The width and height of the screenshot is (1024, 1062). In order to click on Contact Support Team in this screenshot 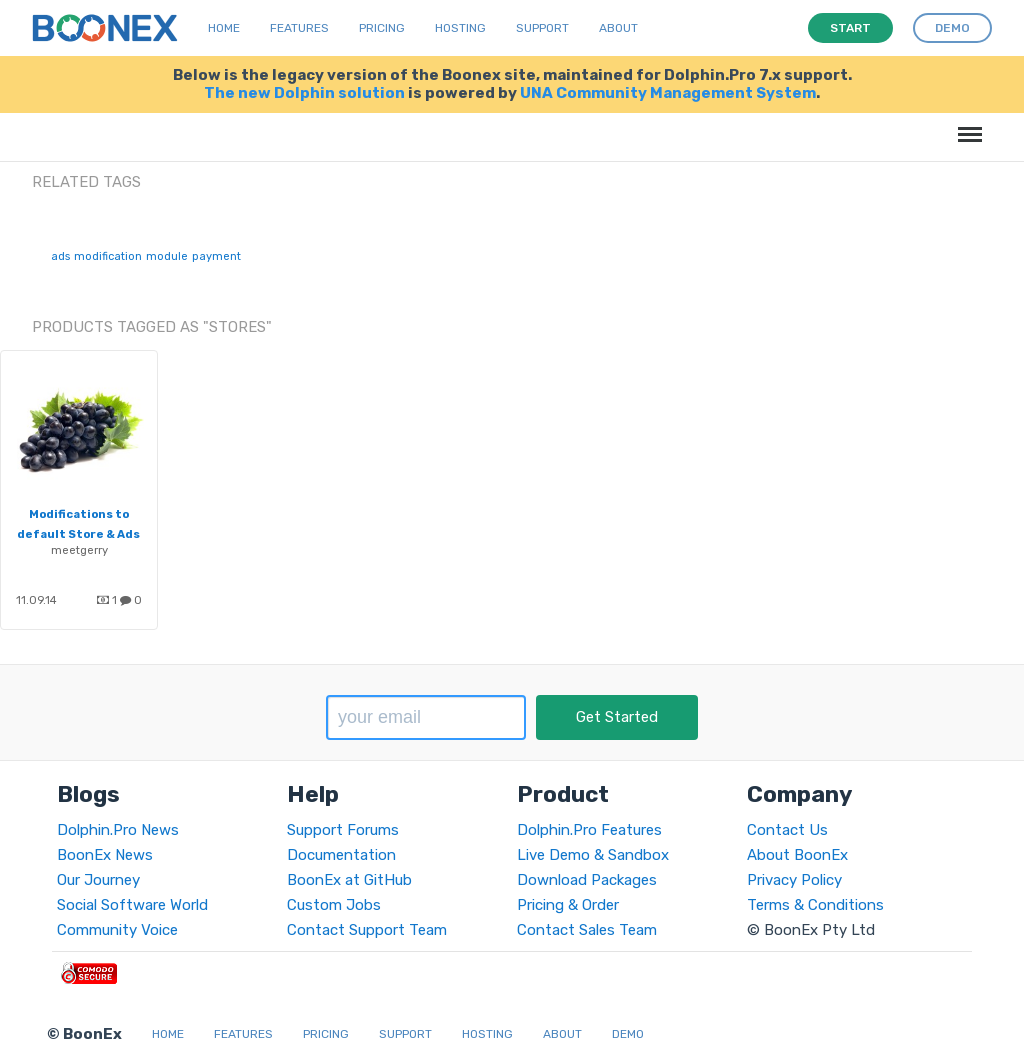, I will do `click(367, 930)`.